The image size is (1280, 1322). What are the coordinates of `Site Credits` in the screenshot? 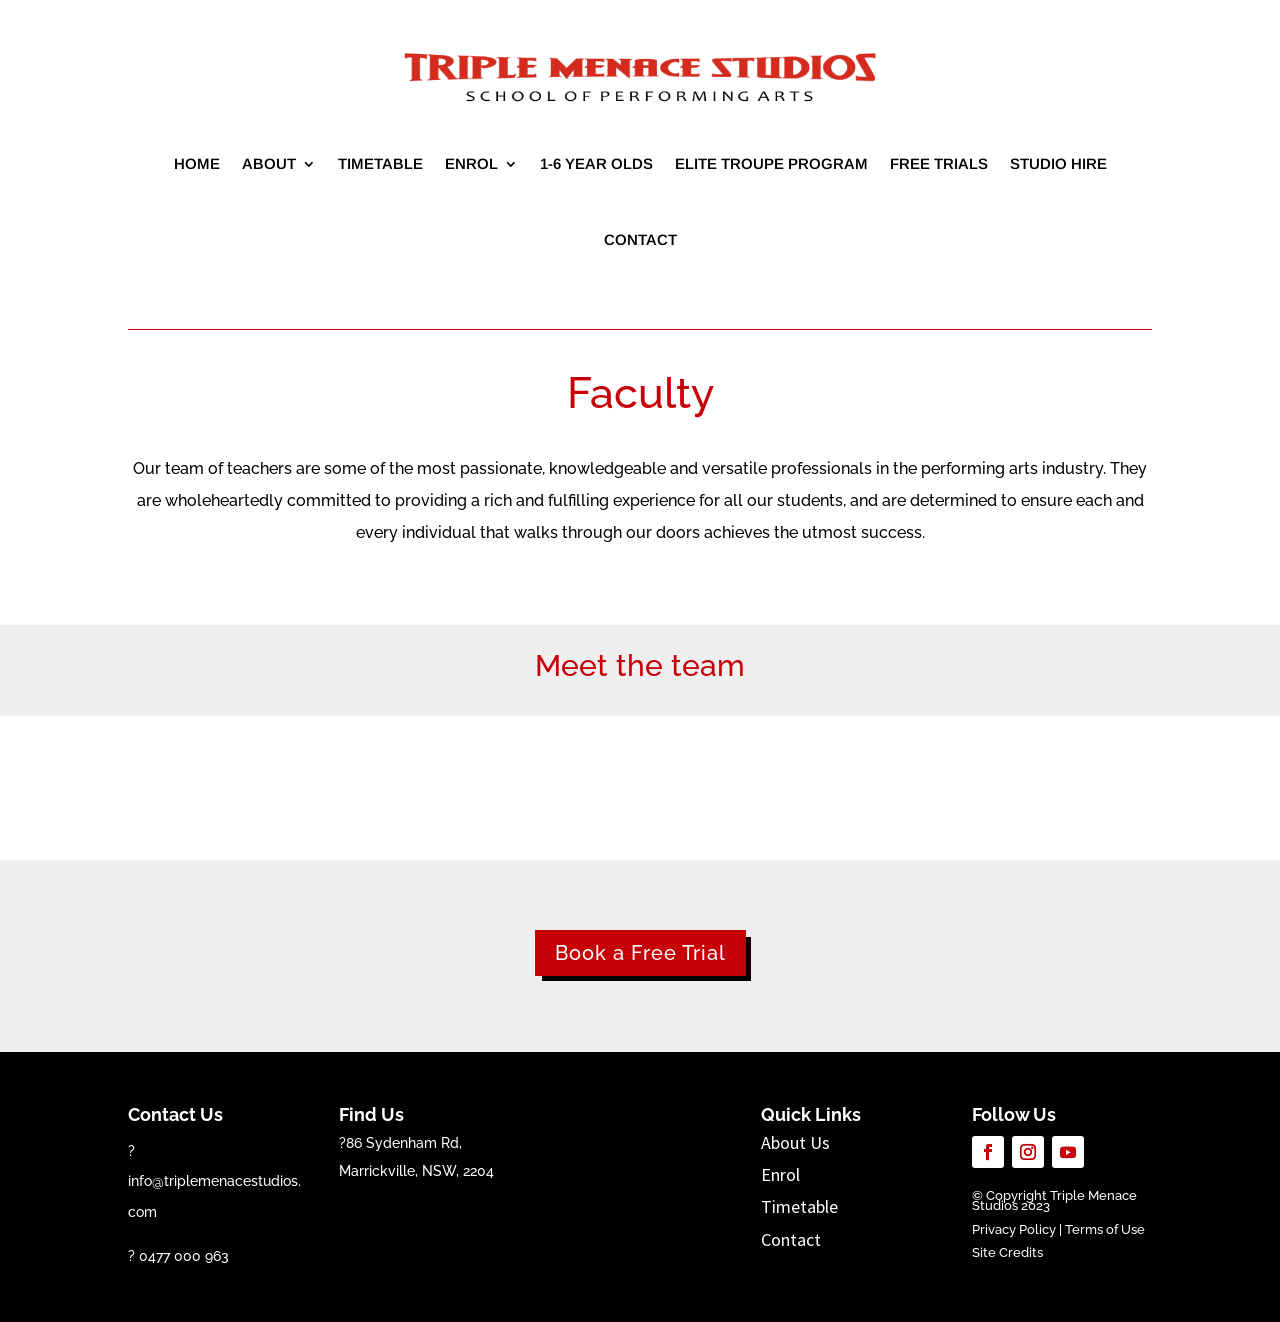 It's located at (1007, 1252).